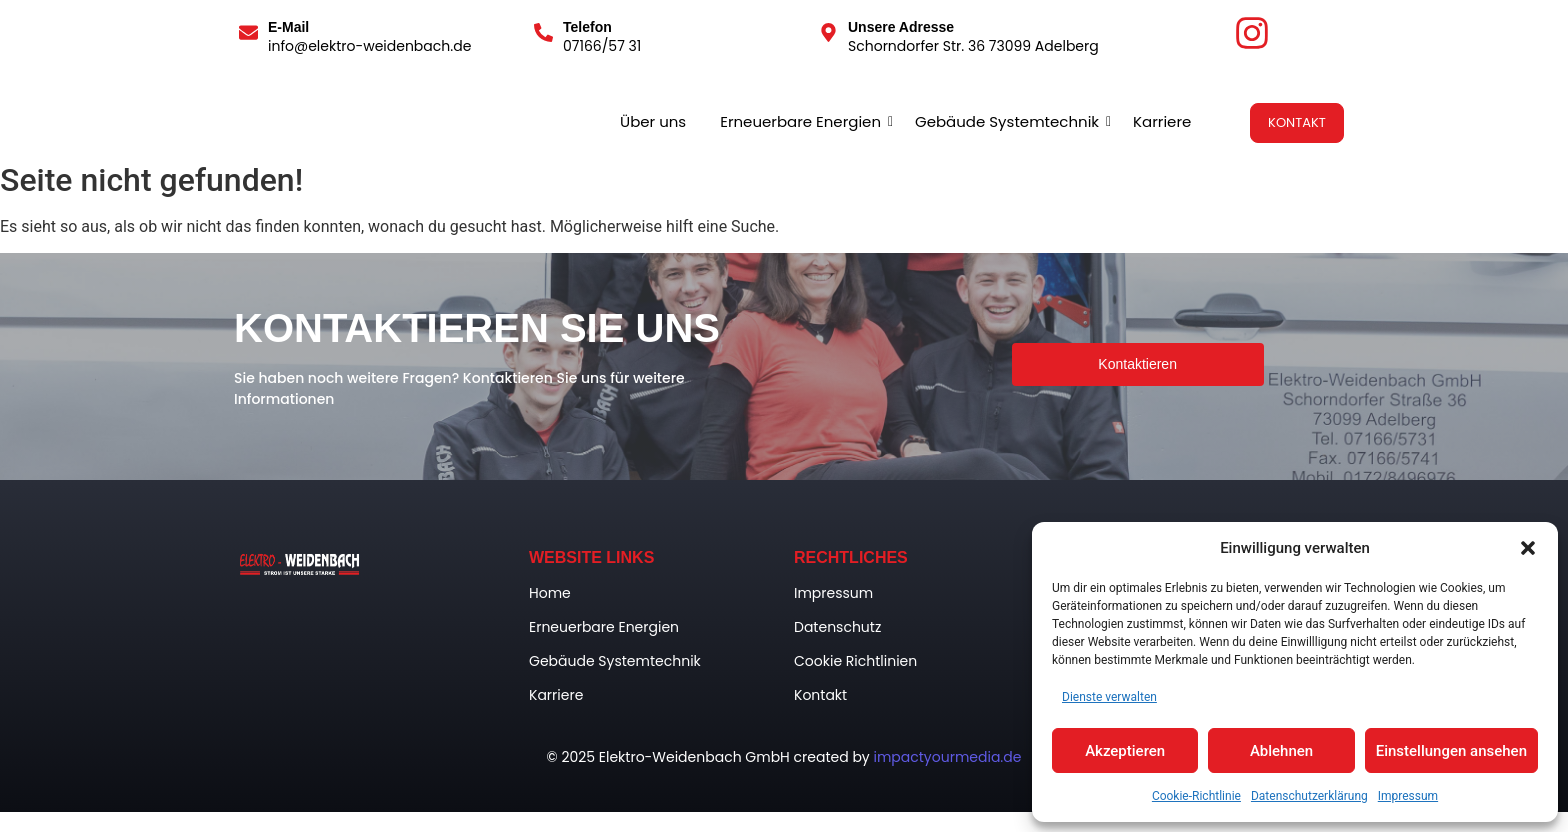 The height and width of the screenshot is (832, 1568). I want to click on Einstellungen ansehen, so click(1451, 751).